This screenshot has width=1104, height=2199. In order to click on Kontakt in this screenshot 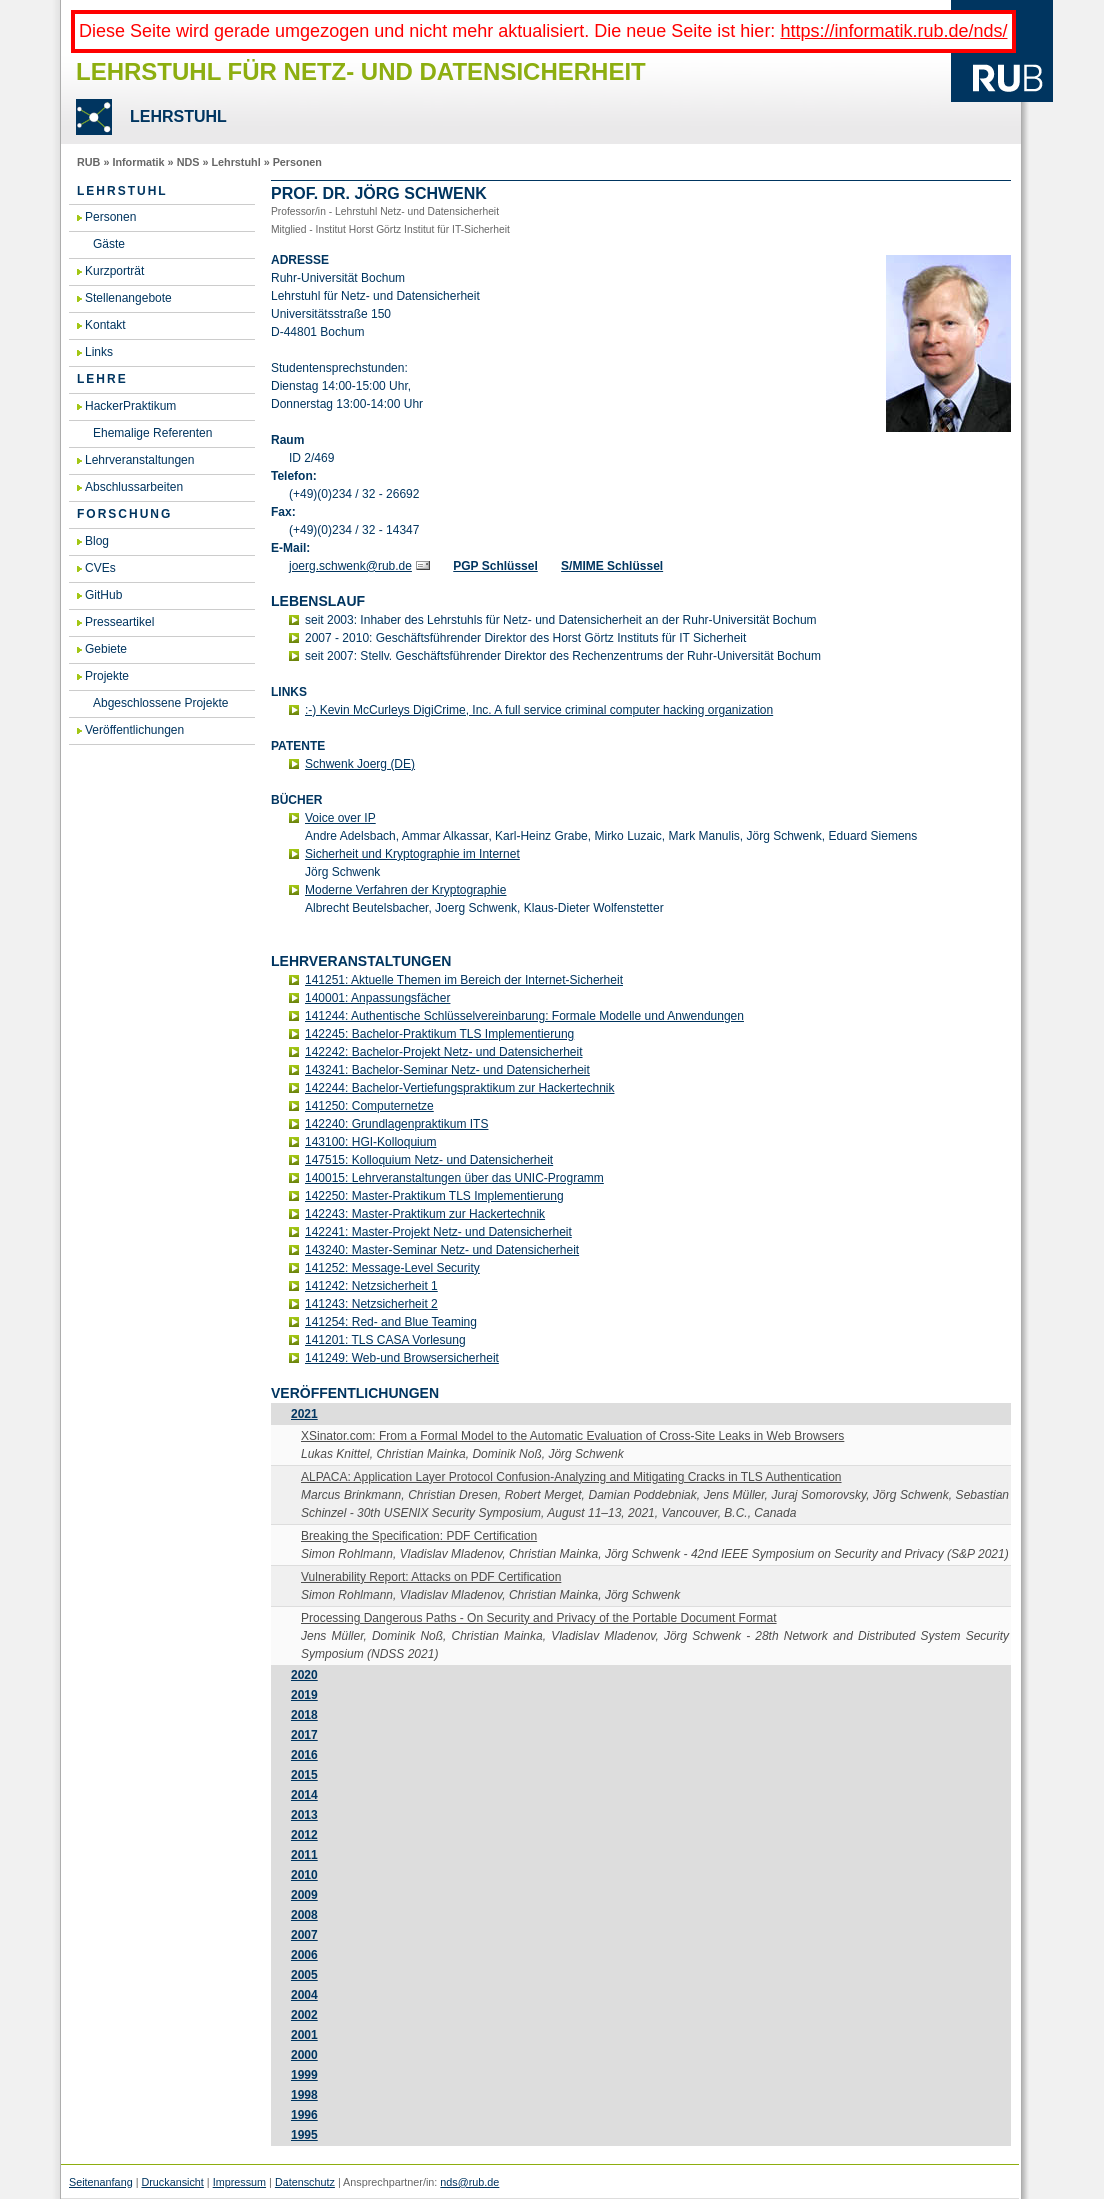, I will do `click(105, 325)`.